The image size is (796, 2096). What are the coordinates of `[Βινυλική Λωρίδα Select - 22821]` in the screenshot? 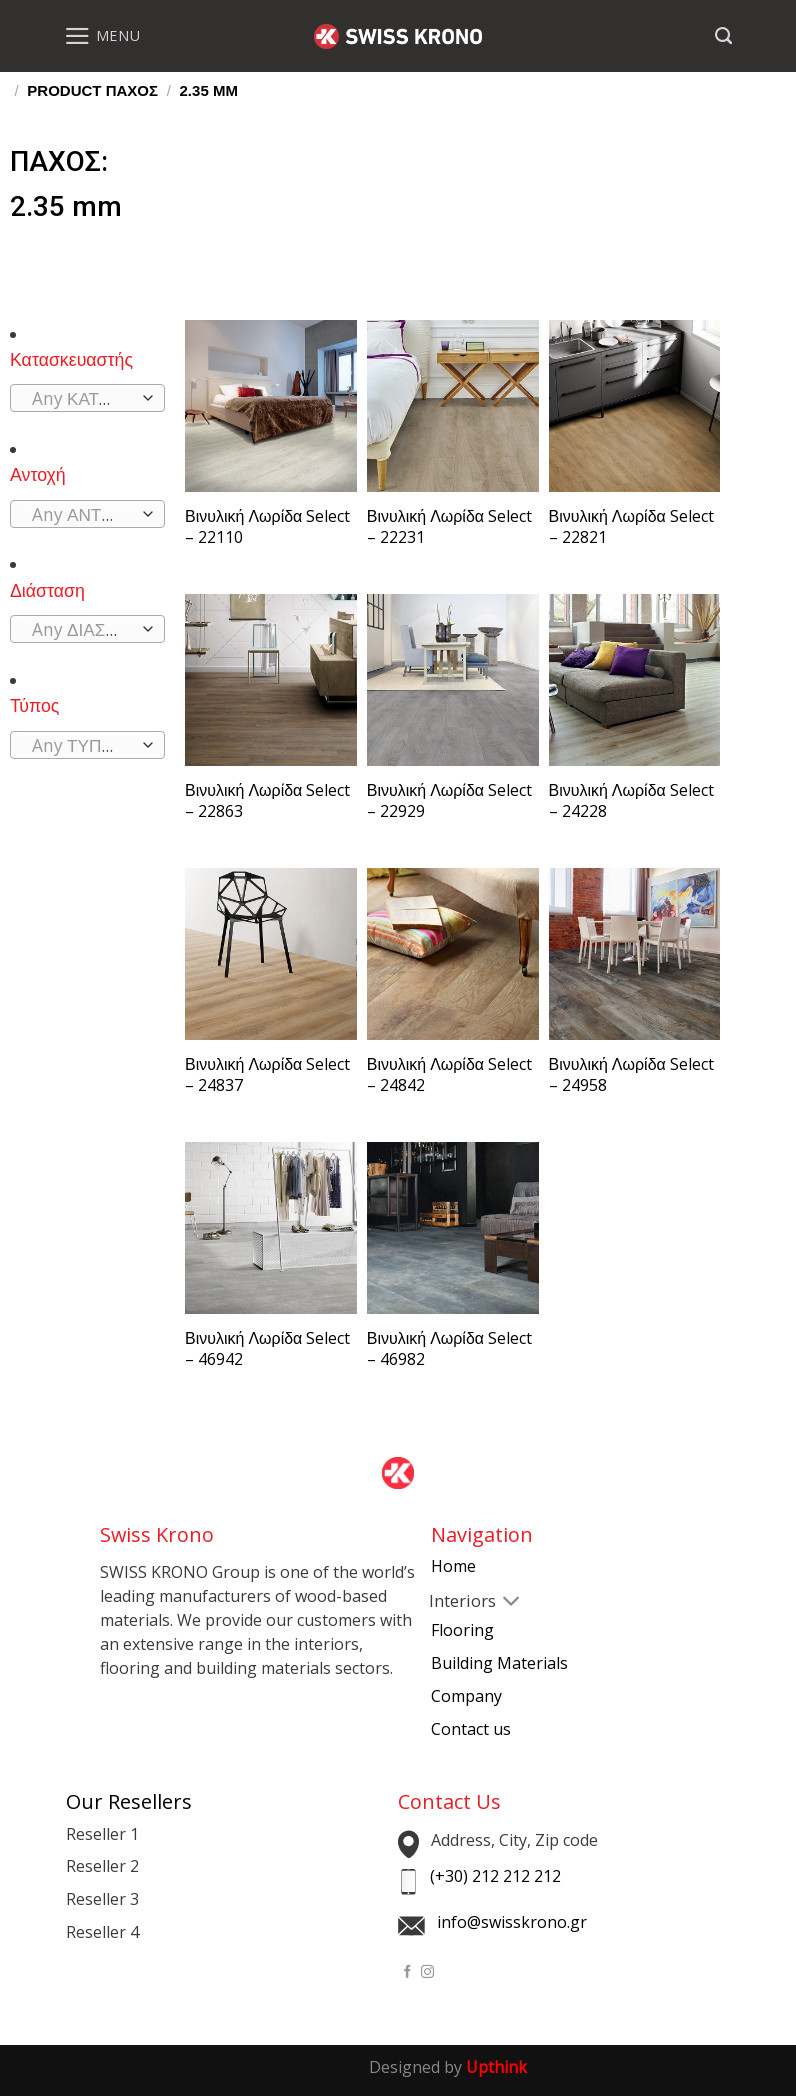 It's located at (635, 406).